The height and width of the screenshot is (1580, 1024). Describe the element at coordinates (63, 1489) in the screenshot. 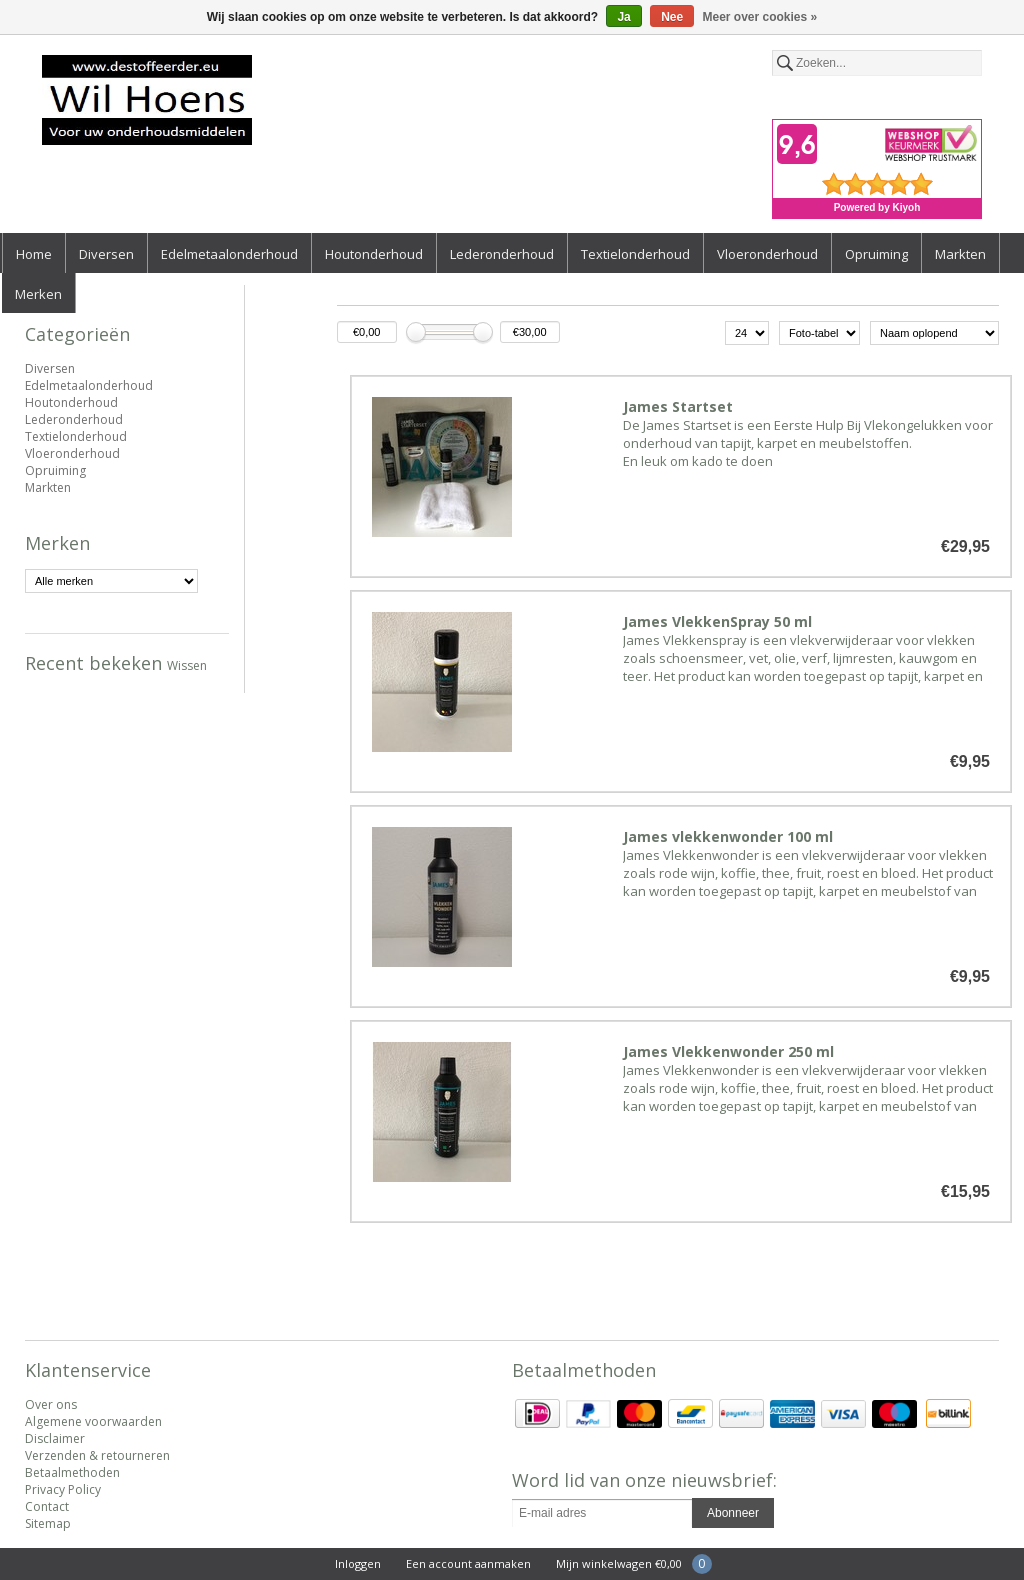

I see `Privacy Policy` at that location.